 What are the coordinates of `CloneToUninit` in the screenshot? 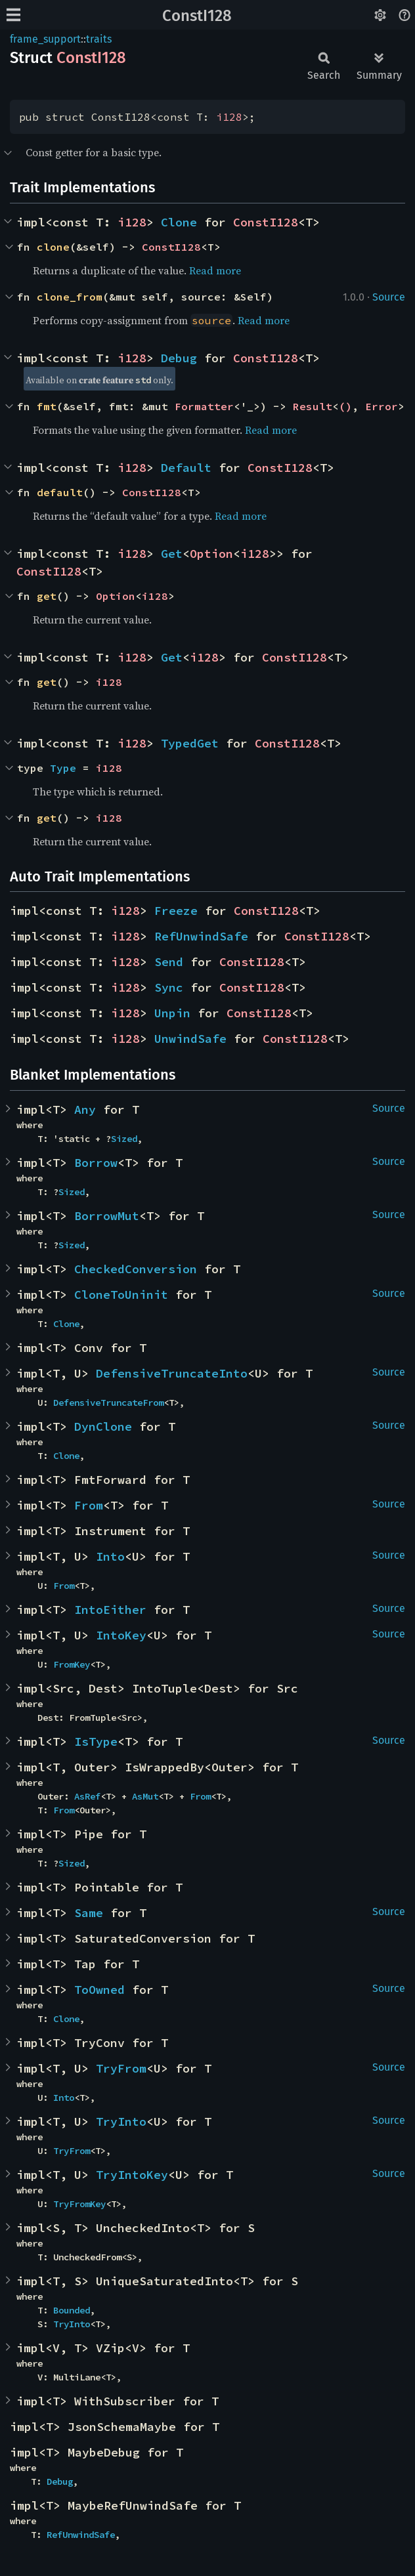 It's located at (121, 1294).